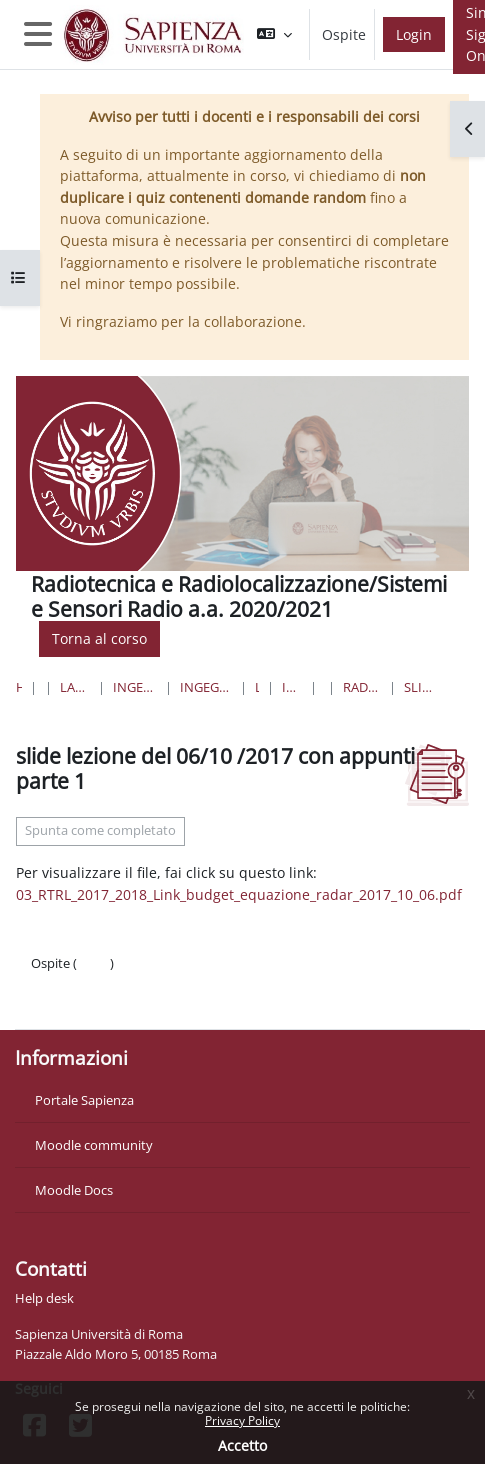  I want to click on 03_RTRL_2017_2018_Link_budget_equazione_radar_2017_10_06.pdf, so click(239, 894).